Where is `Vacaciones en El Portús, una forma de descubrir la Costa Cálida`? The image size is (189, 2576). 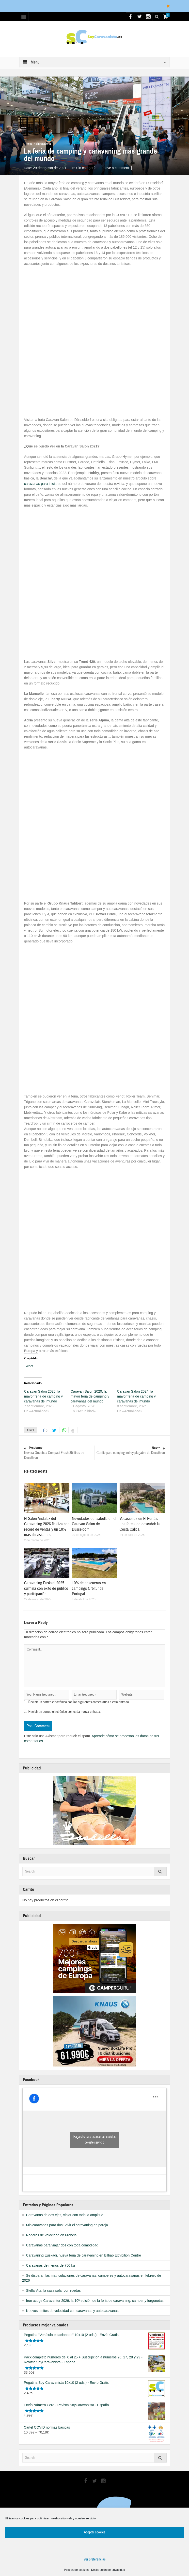
Vacaciones en El Portús, una forma de descubrir la Costa Cálida is located at coordinates (140, 1289).